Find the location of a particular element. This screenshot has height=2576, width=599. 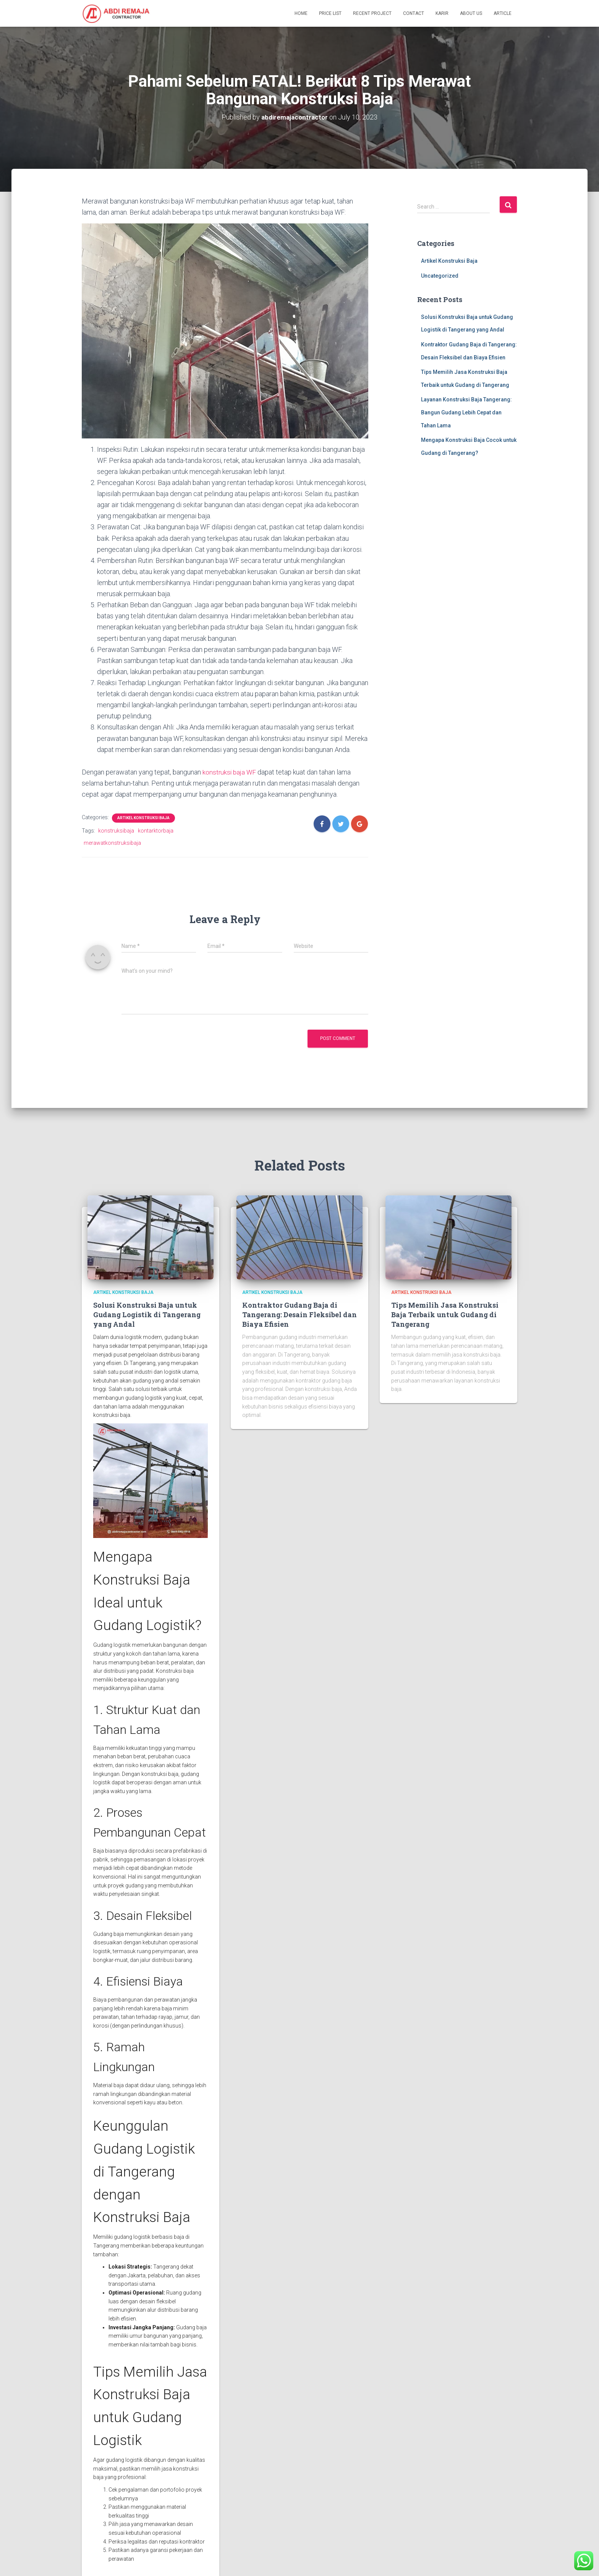

Solusi Konstruksi Baja untuk Gudang Logistik di Tangerang yang Andal is located at coordinates (147, 1314).